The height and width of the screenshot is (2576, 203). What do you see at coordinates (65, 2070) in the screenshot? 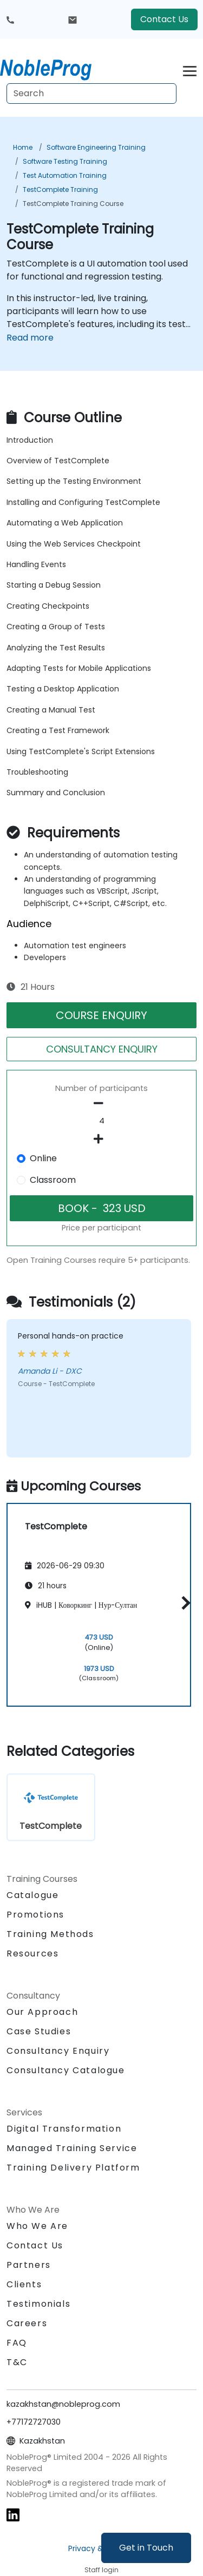
I see `Consultancy Catalogue` at bounding box center [65, 2070].